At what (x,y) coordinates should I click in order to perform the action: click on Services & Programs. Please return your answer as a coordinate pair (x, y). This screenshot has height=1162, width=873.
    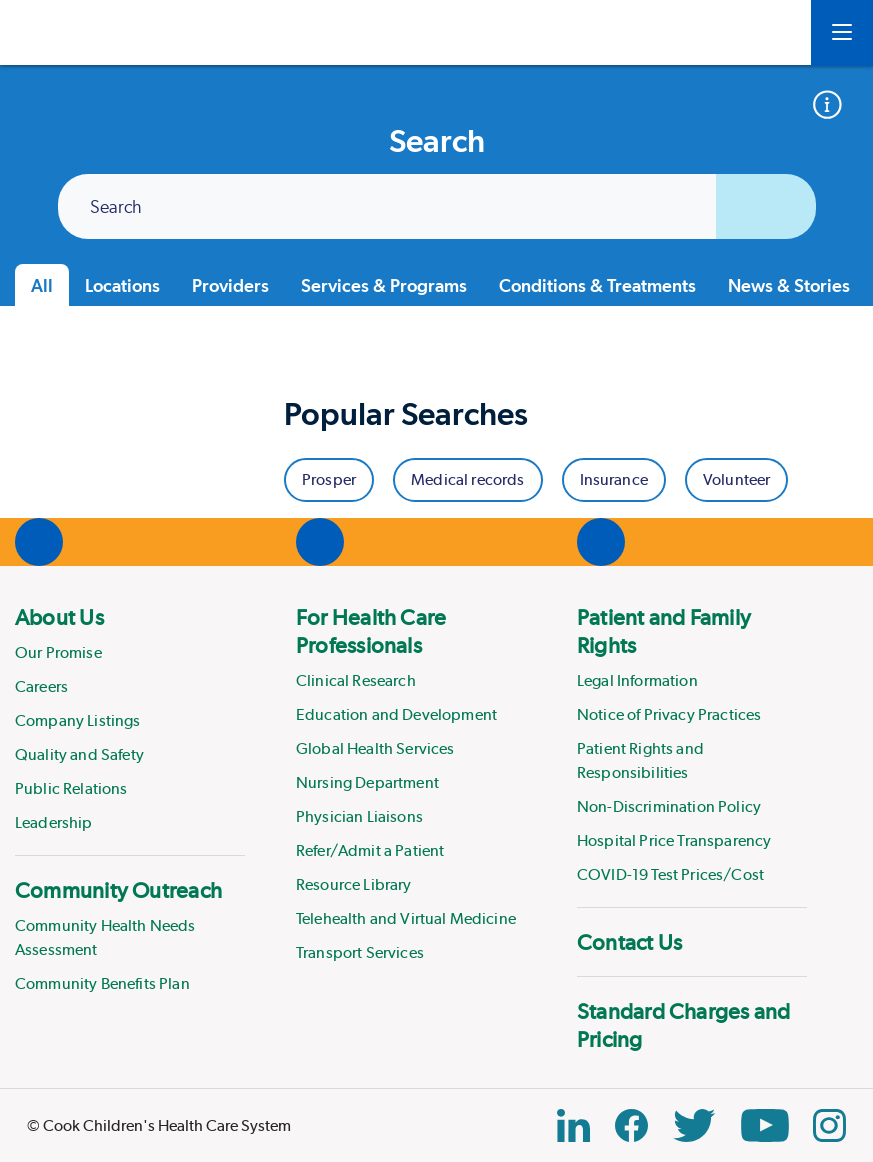
    Looking at the image, I should click on (384, 285).